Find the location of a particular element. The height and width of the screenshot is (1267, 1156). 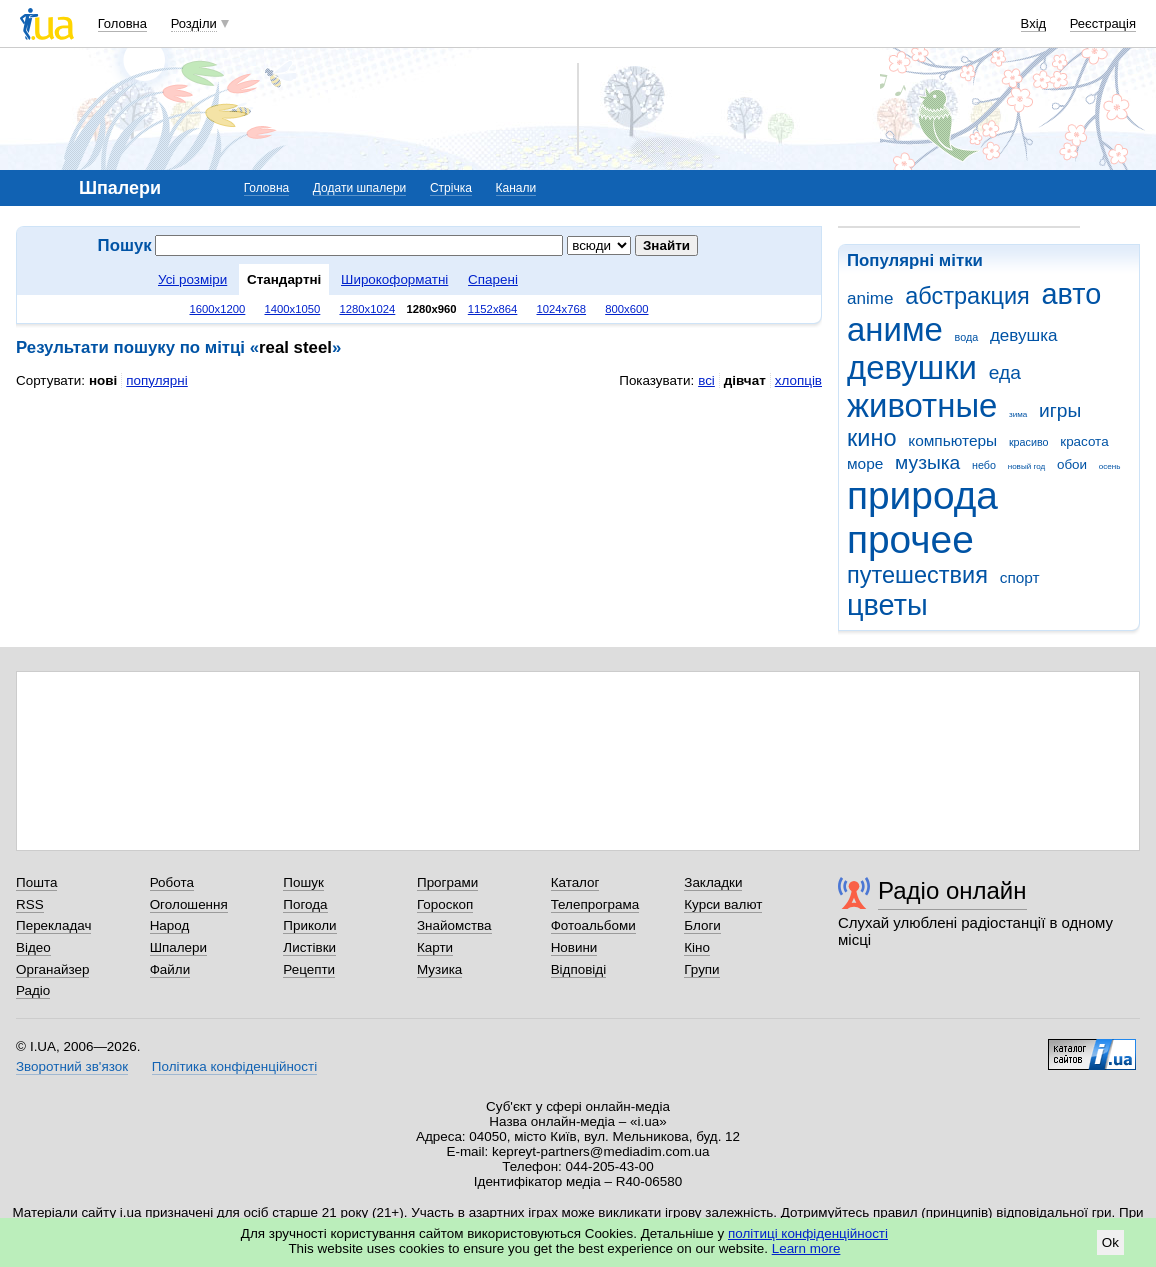

Канали is located at coordinates (516, 188).